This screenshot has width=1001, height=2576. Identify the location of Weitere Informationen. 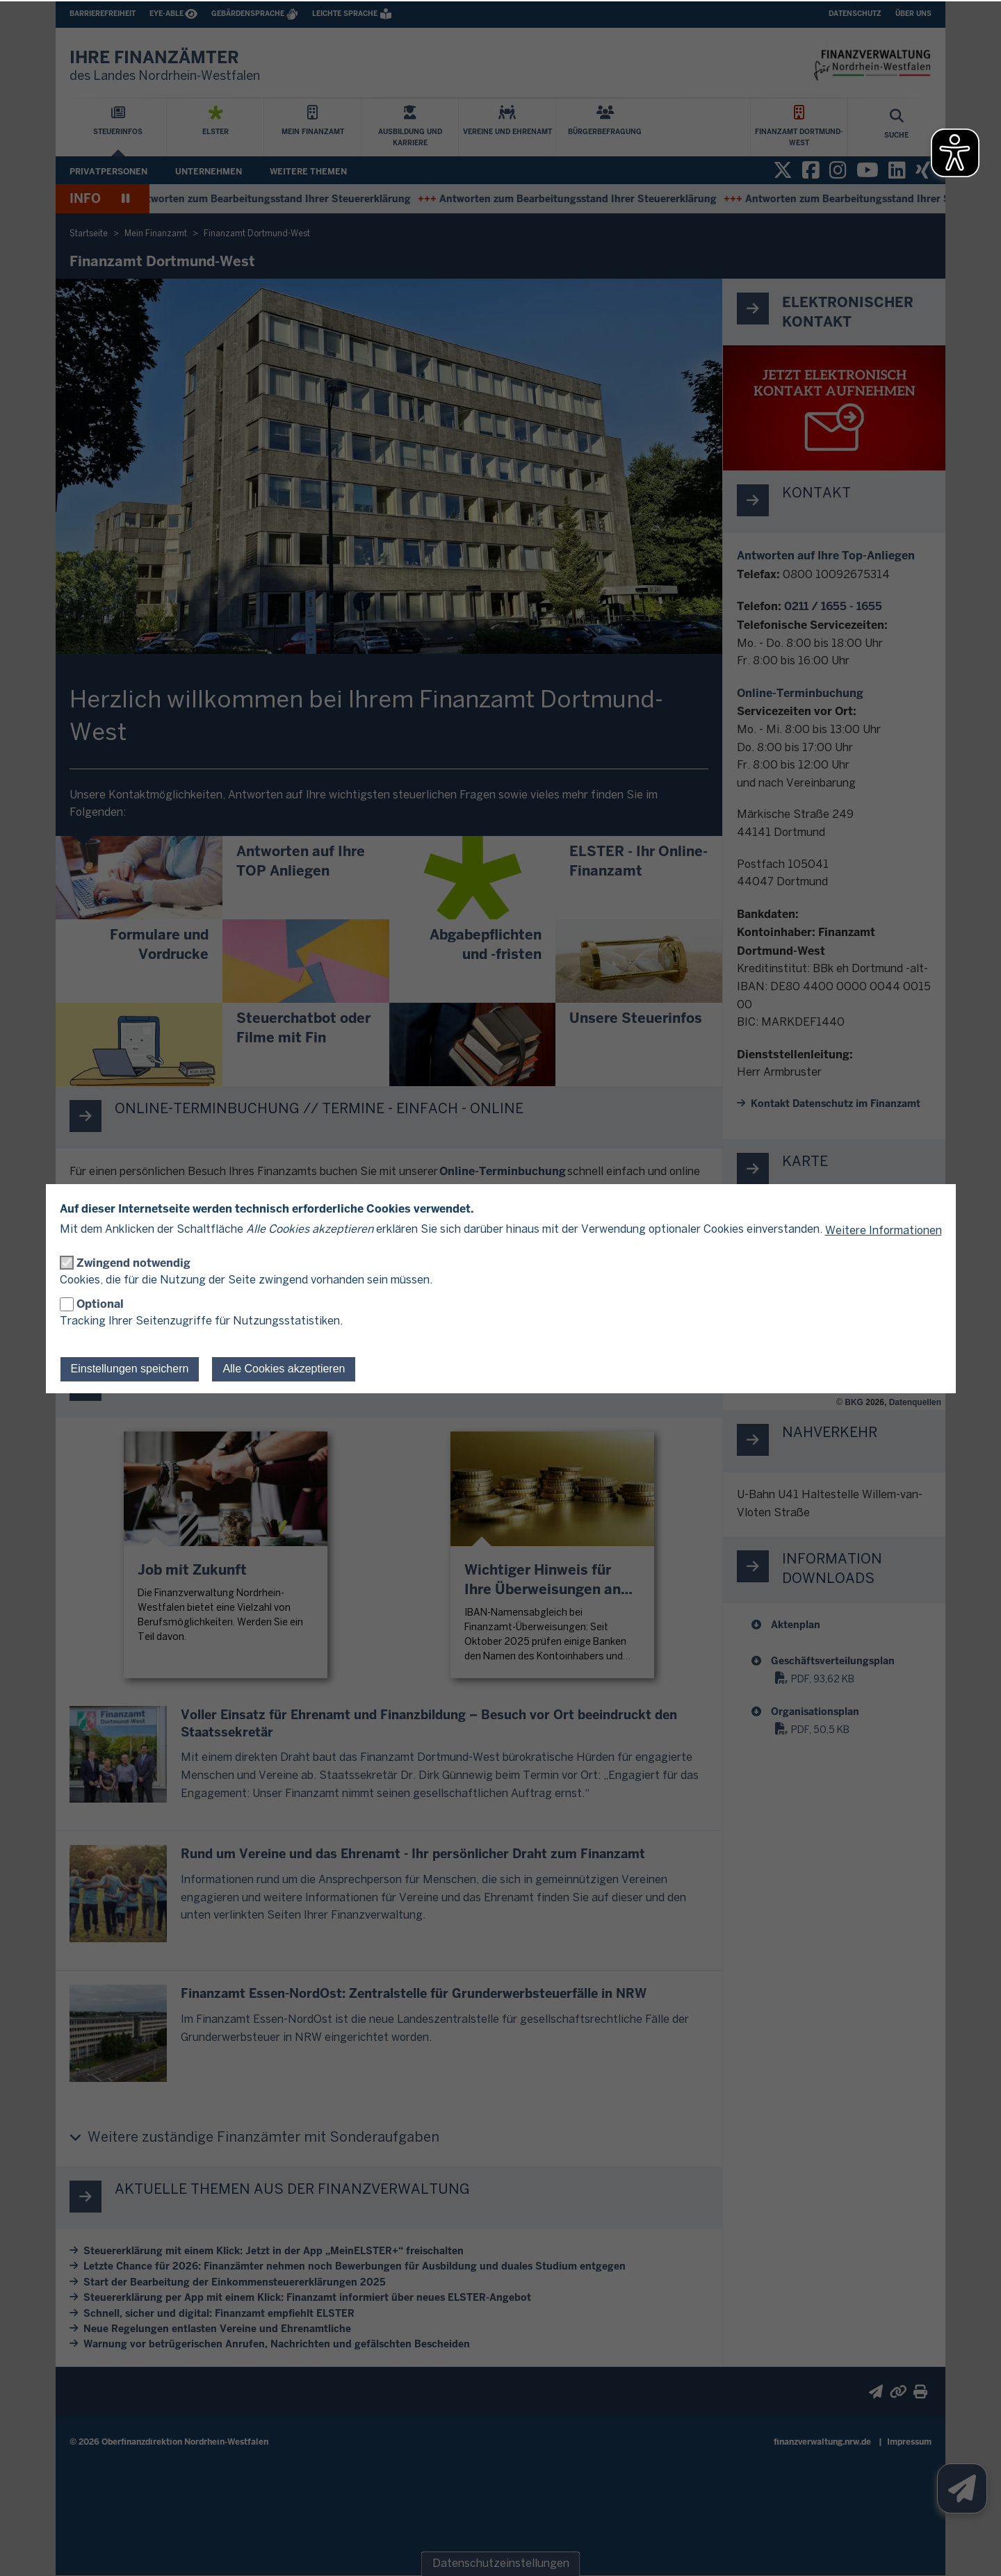
(883, 1231).